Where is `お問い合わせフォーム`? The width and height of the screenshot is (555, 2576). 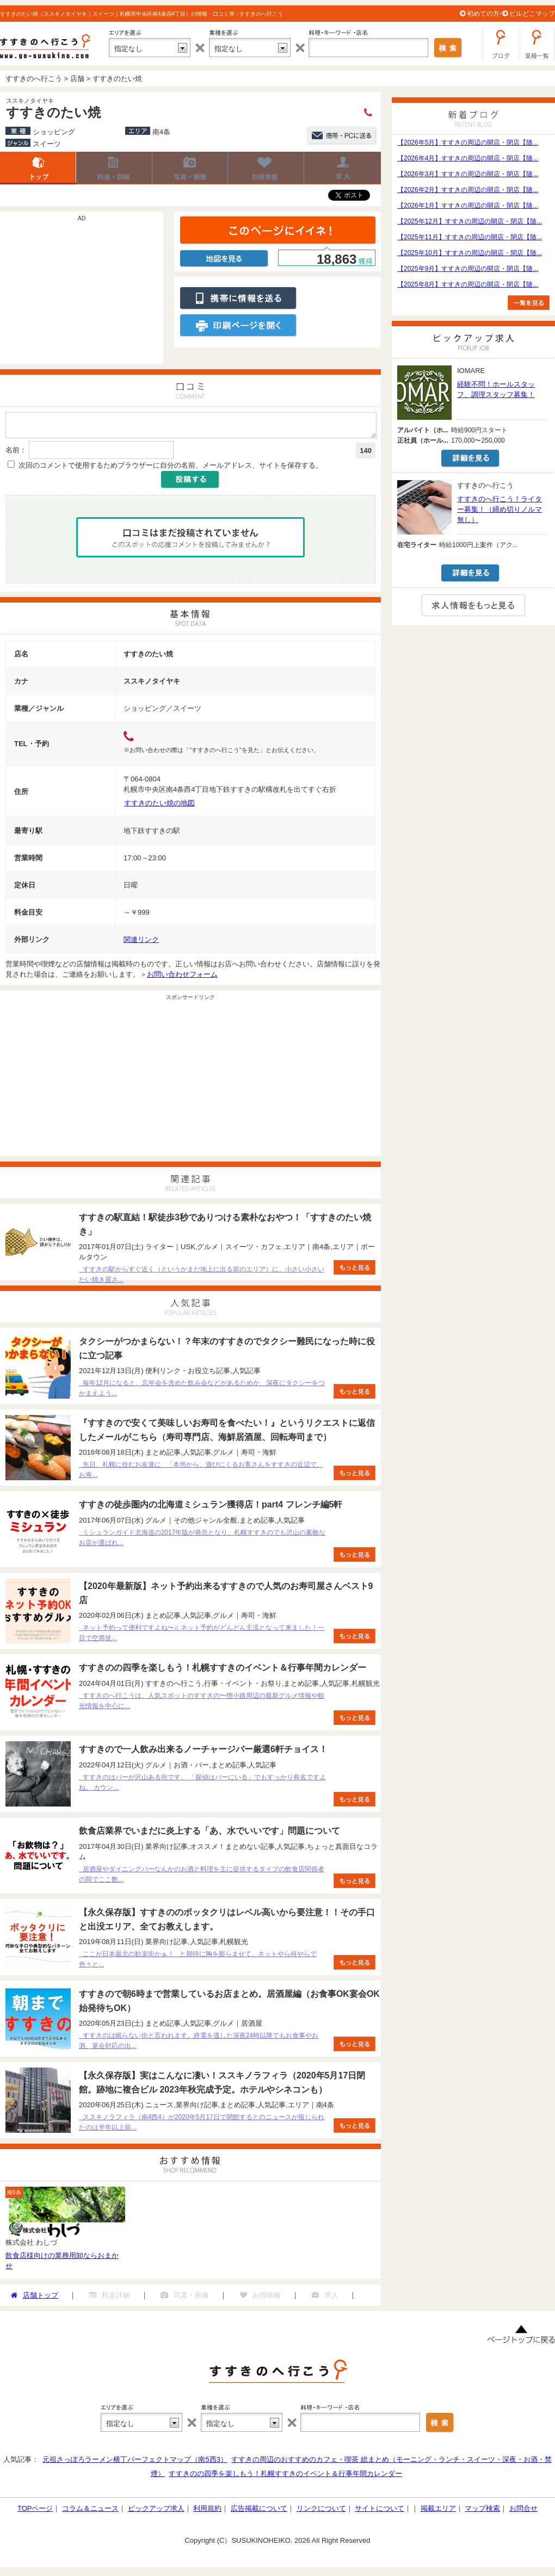 お問い合わせフォーム is located at coordinates (182, 977).